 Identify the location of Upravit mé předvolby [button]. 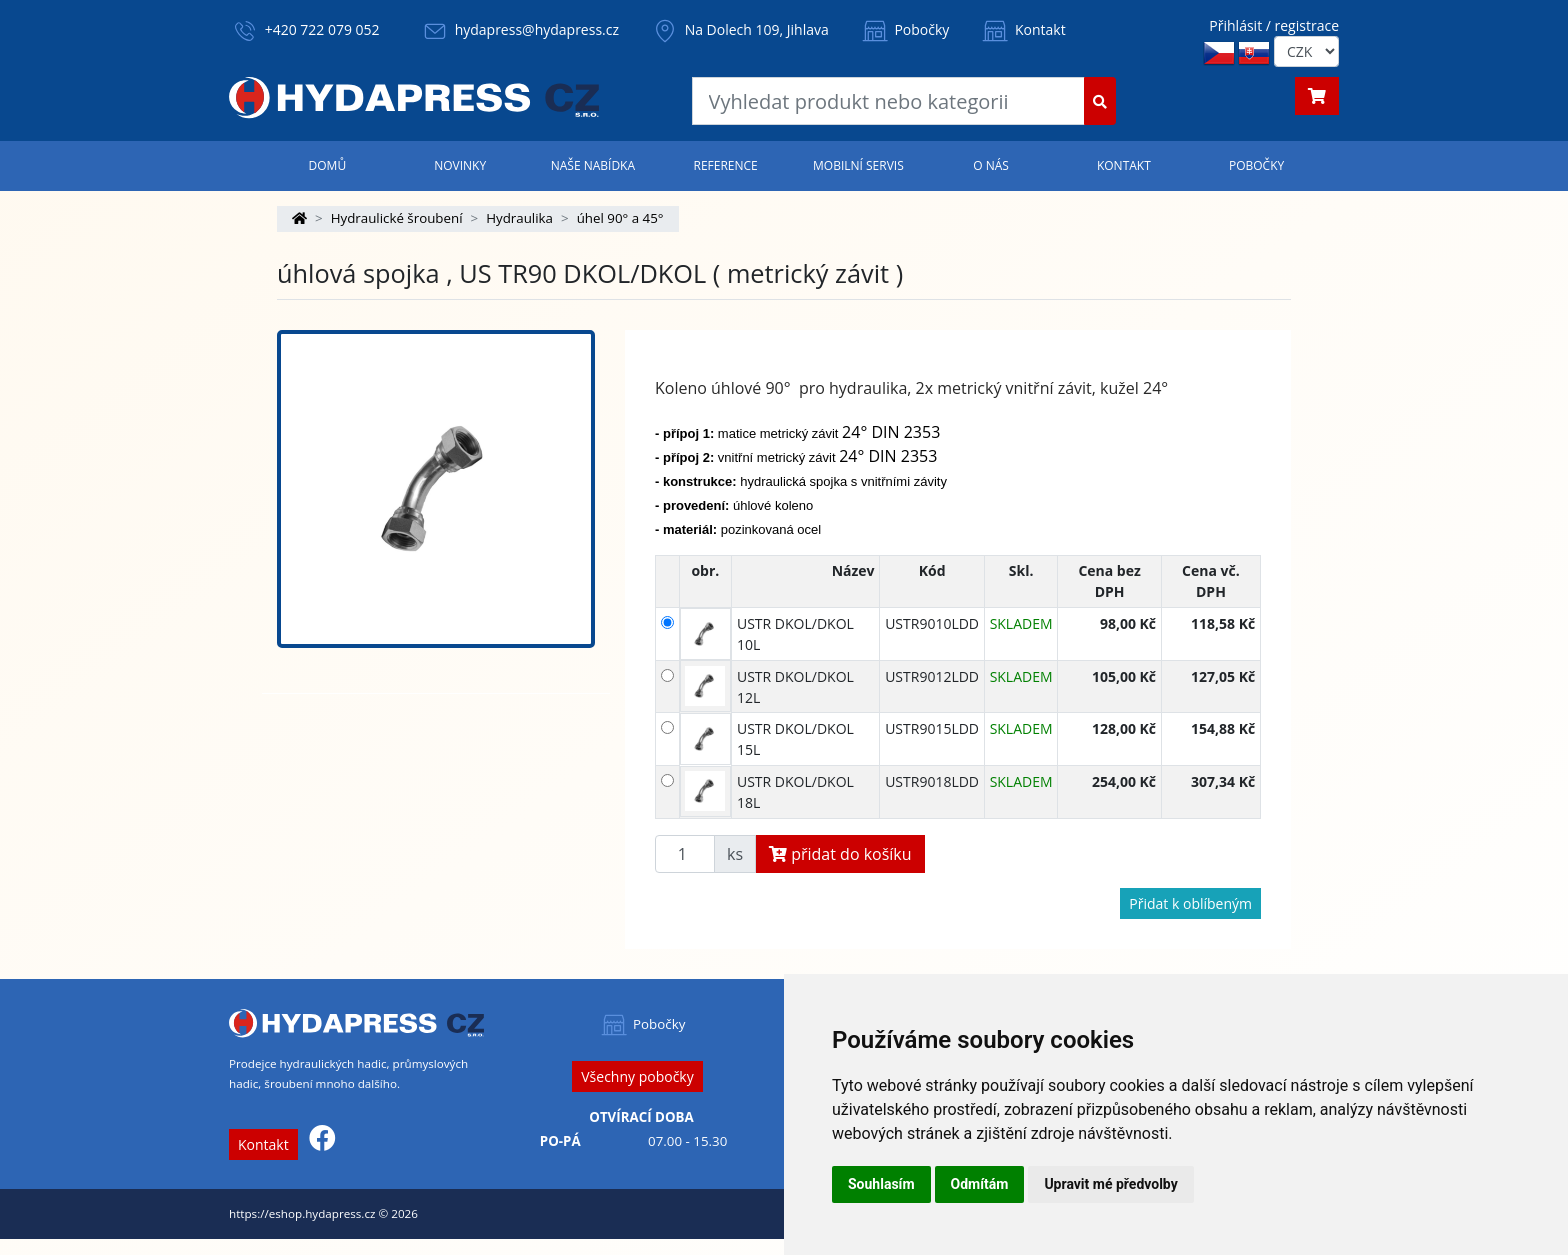
(1110, 1184).